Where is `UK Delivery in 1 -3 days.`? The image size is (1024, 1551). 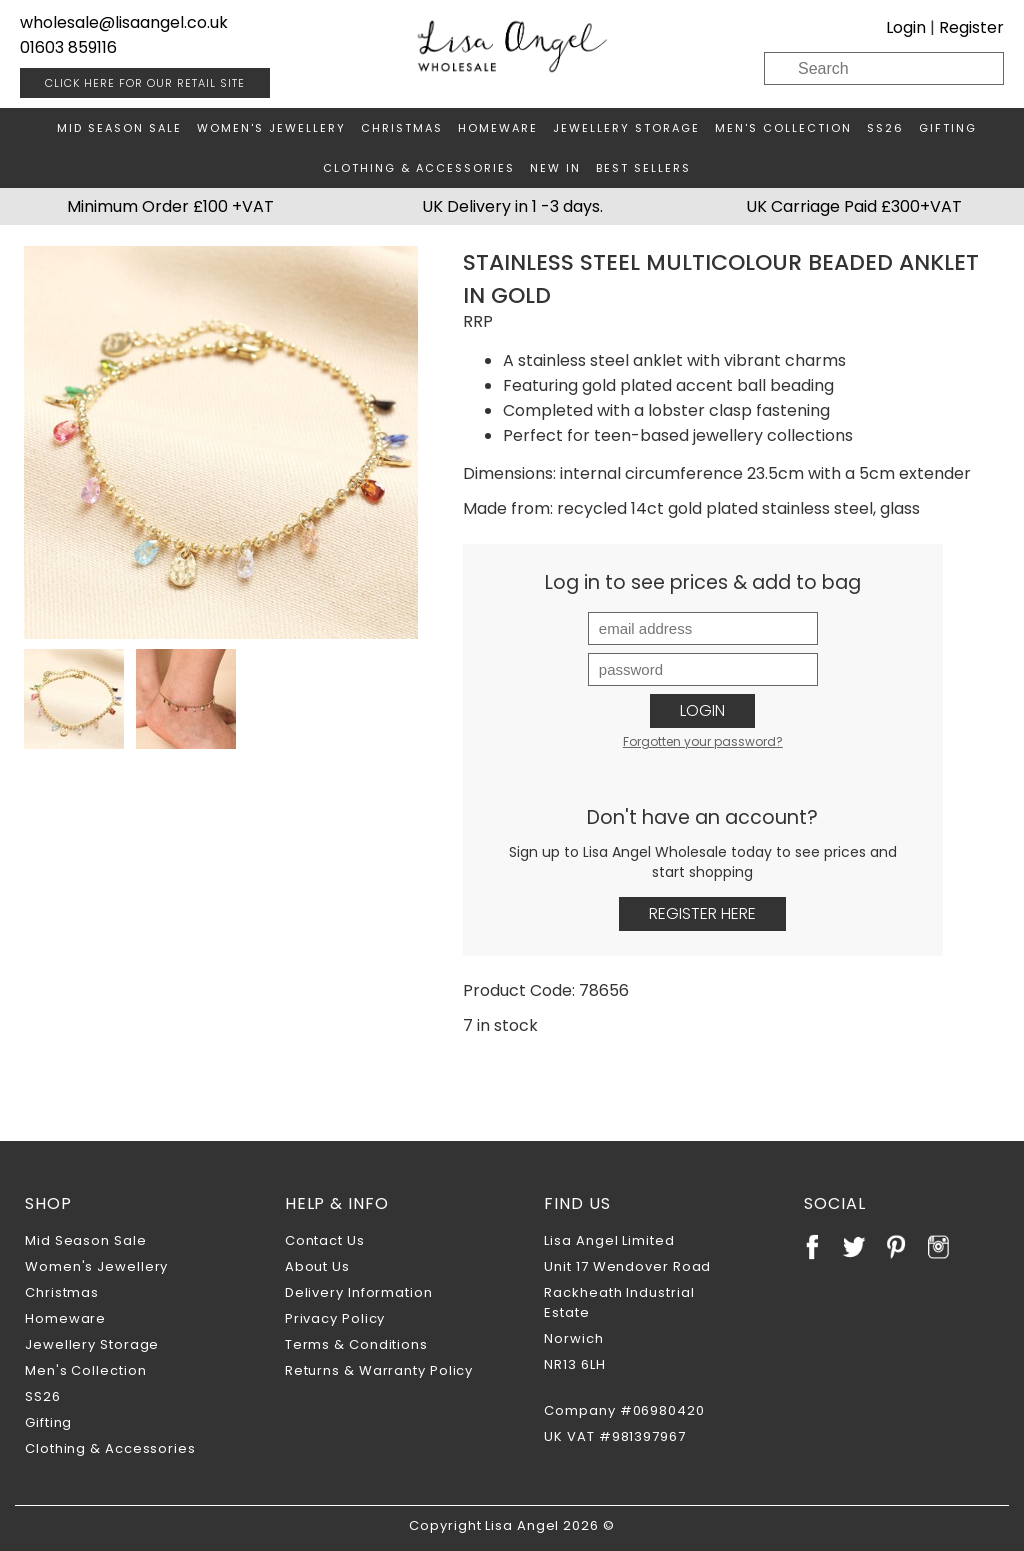
UK Delivery in 1 -3 days. is located at coordinates (512, 206).